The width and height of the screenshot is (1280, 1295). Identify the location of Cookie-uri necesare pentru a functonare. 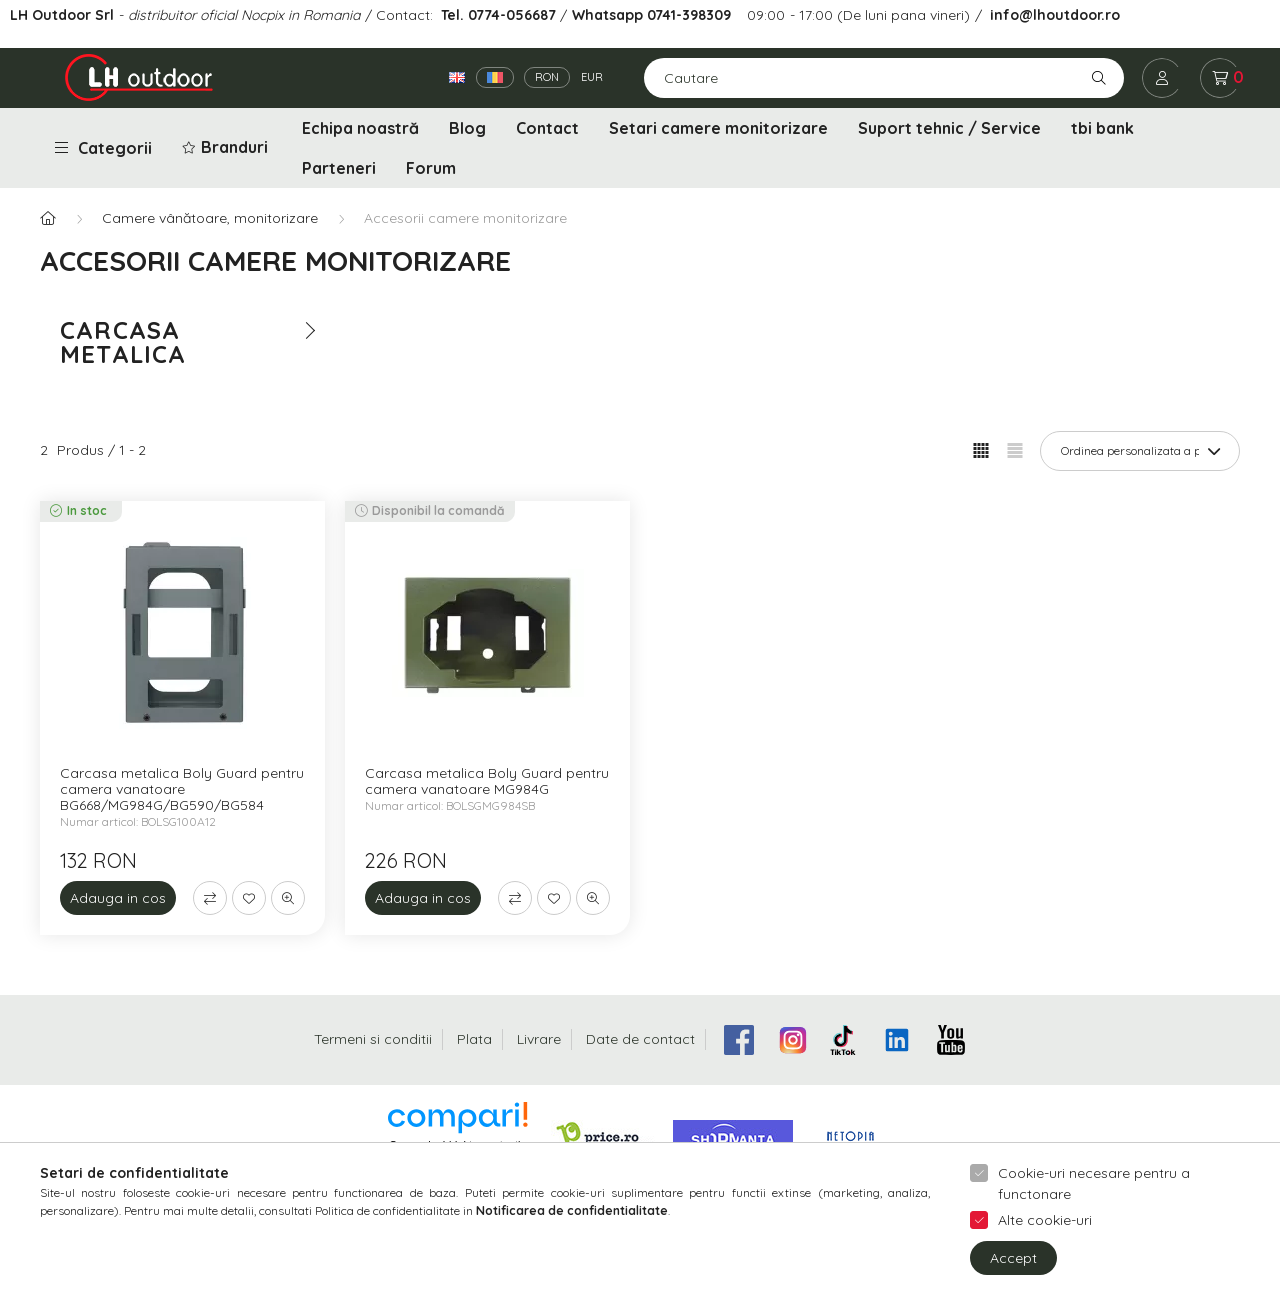
(1094, 1199).